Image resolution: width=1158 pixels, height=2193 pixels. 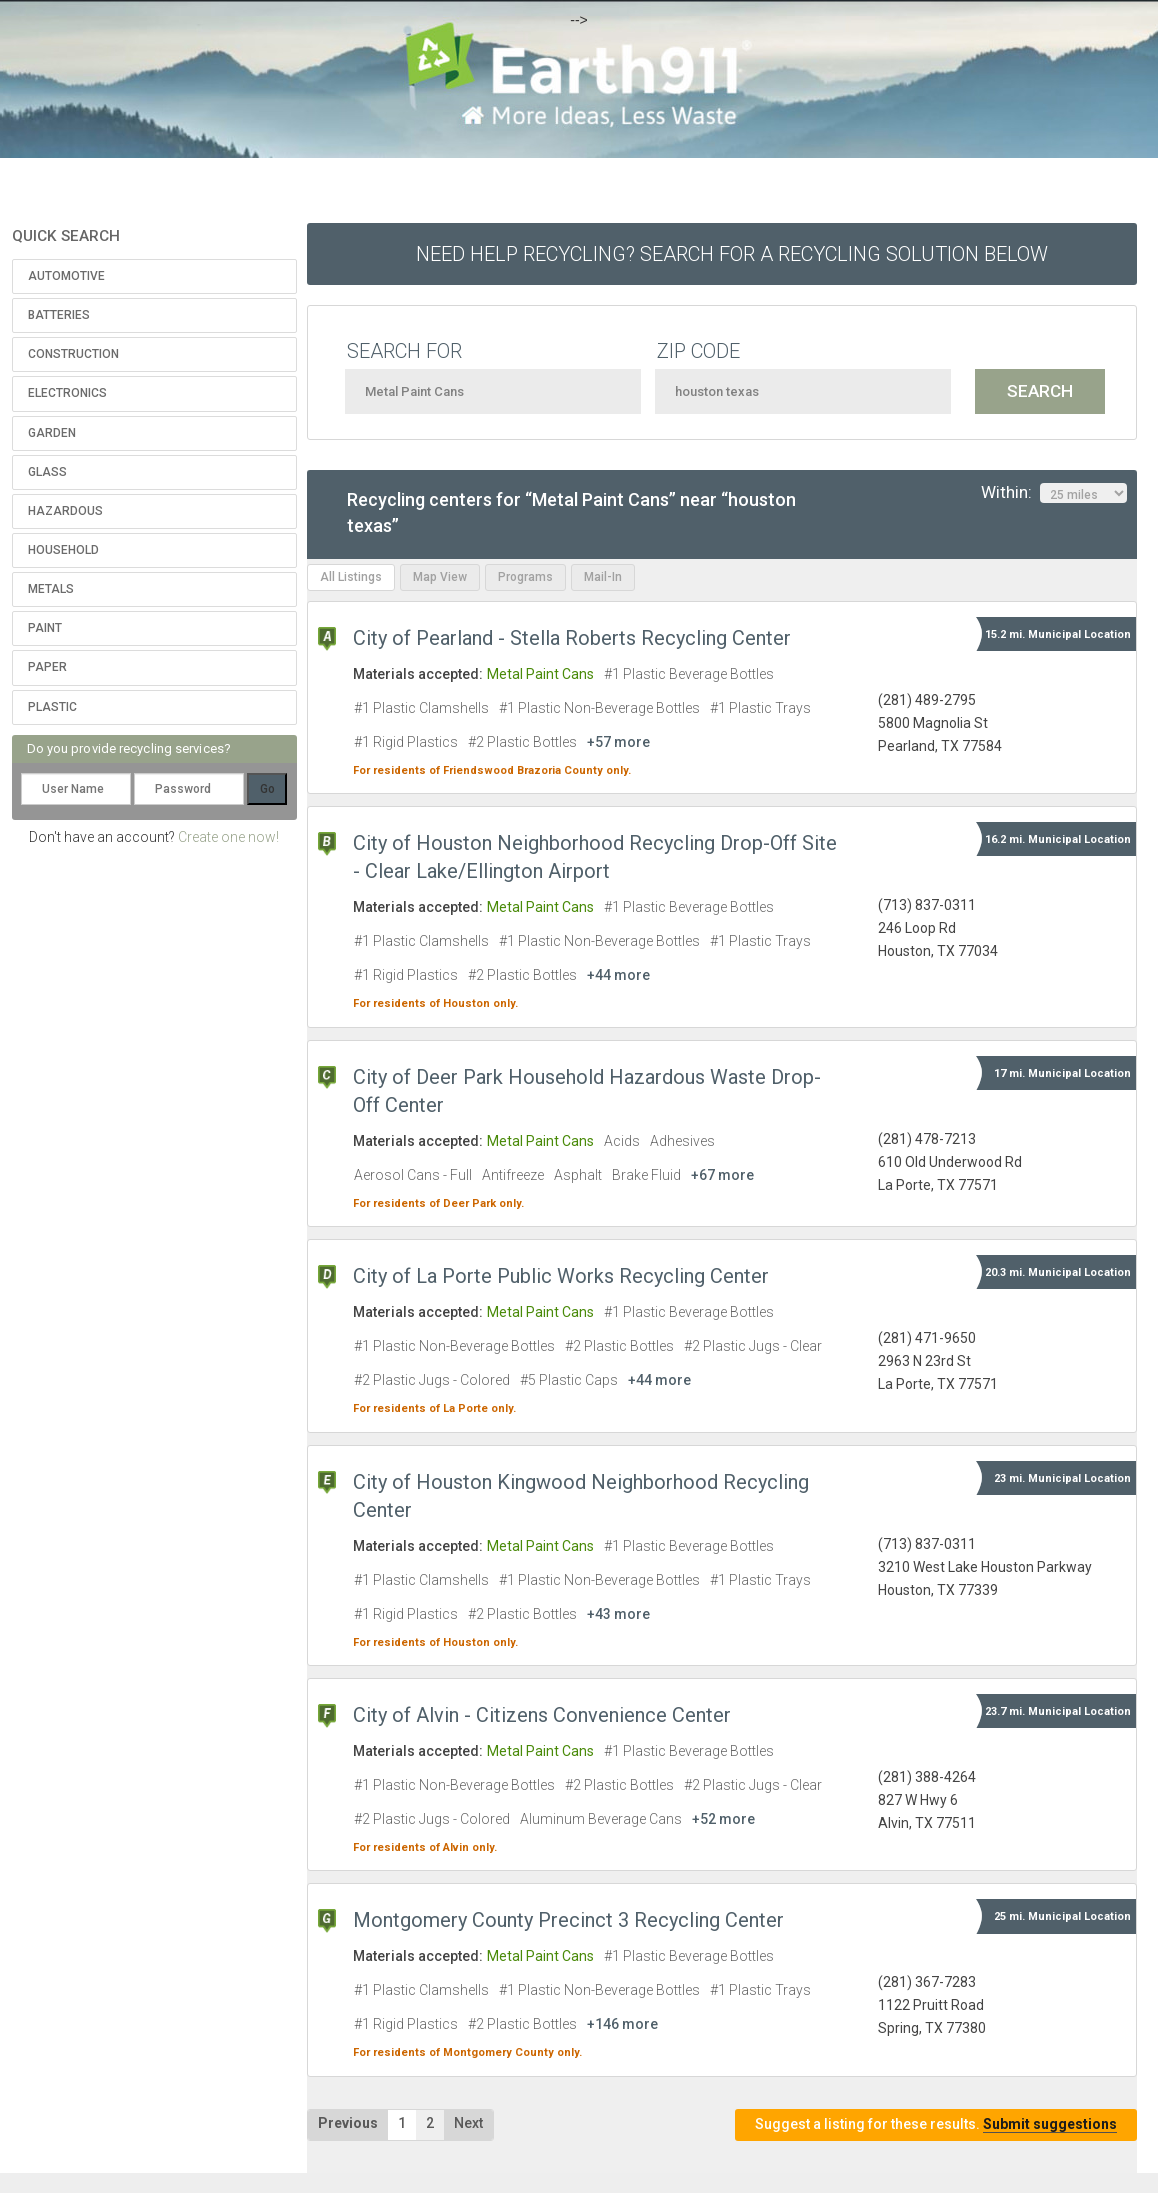 I want to click on +52 more, so click(x=723, y=1819).